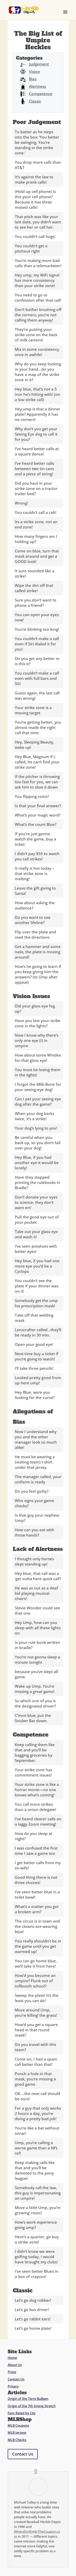  I want to click on Contact Us, so click(16, 2379).